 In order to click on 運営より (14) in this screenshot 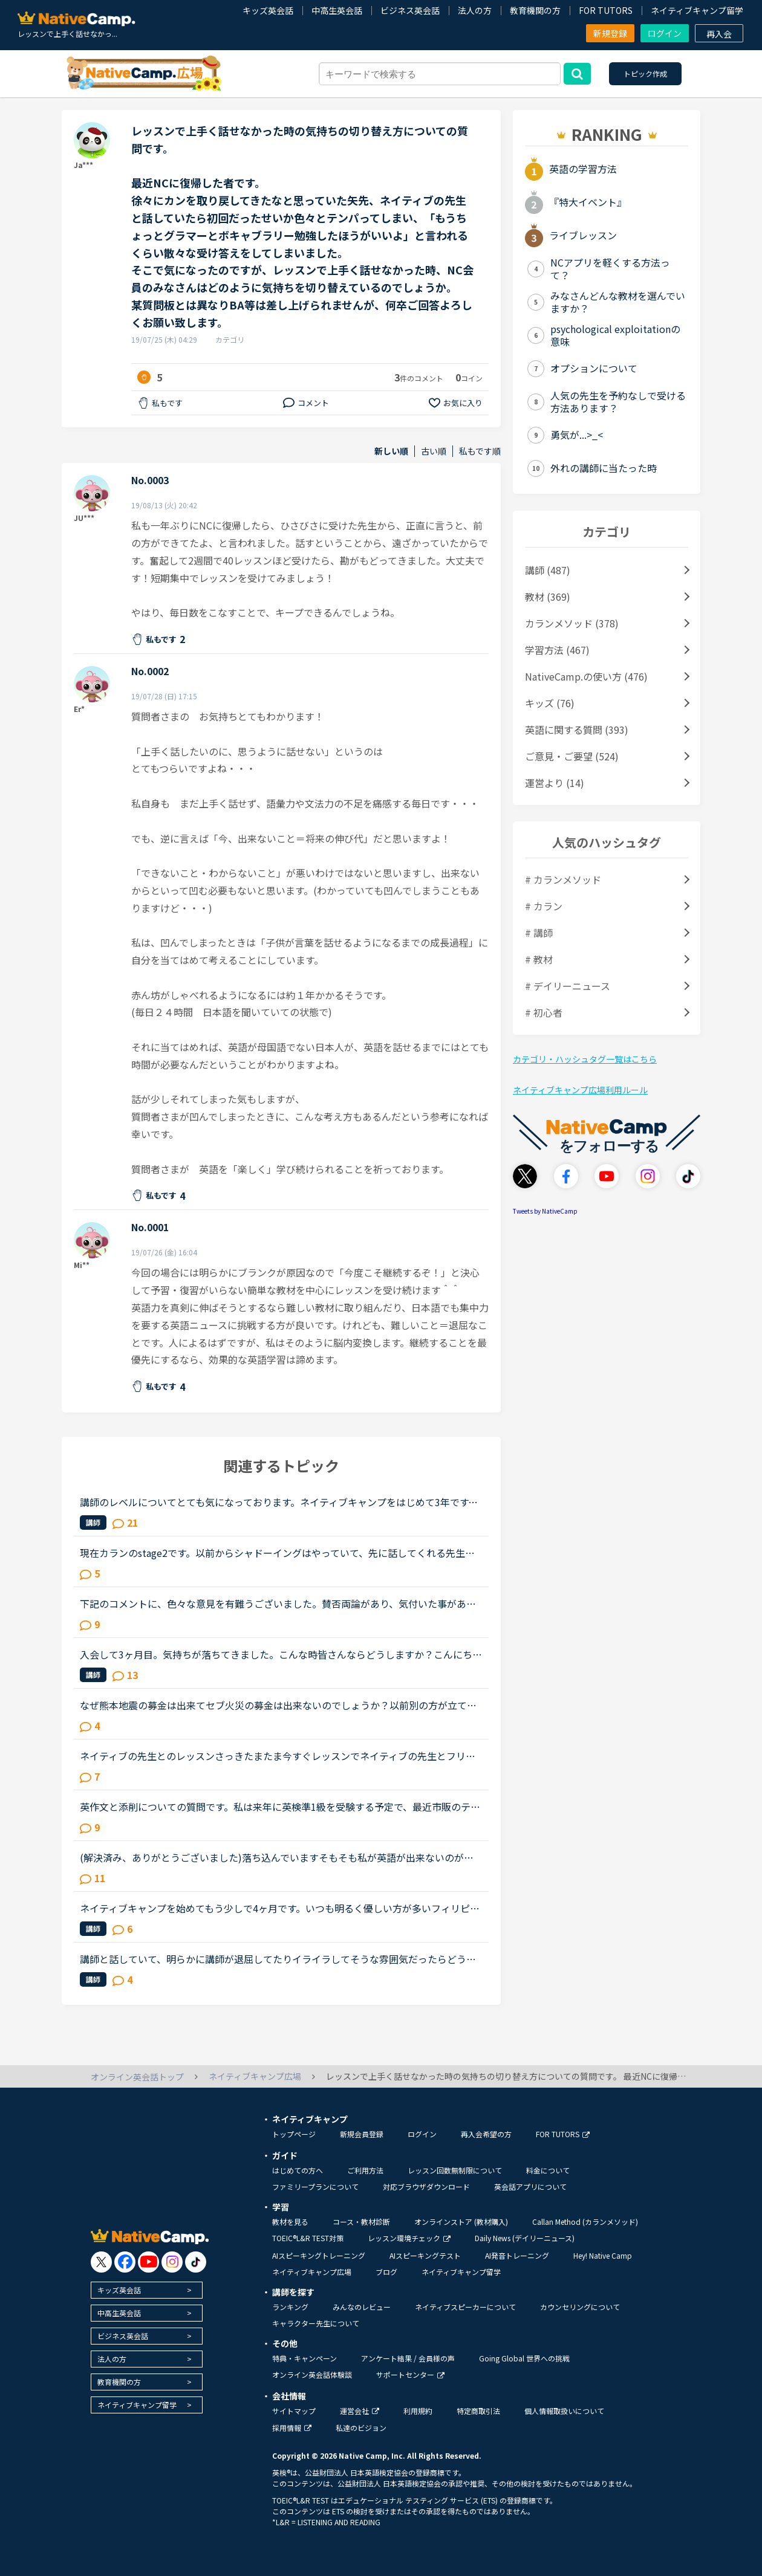, I will do `click(554, 782)`.